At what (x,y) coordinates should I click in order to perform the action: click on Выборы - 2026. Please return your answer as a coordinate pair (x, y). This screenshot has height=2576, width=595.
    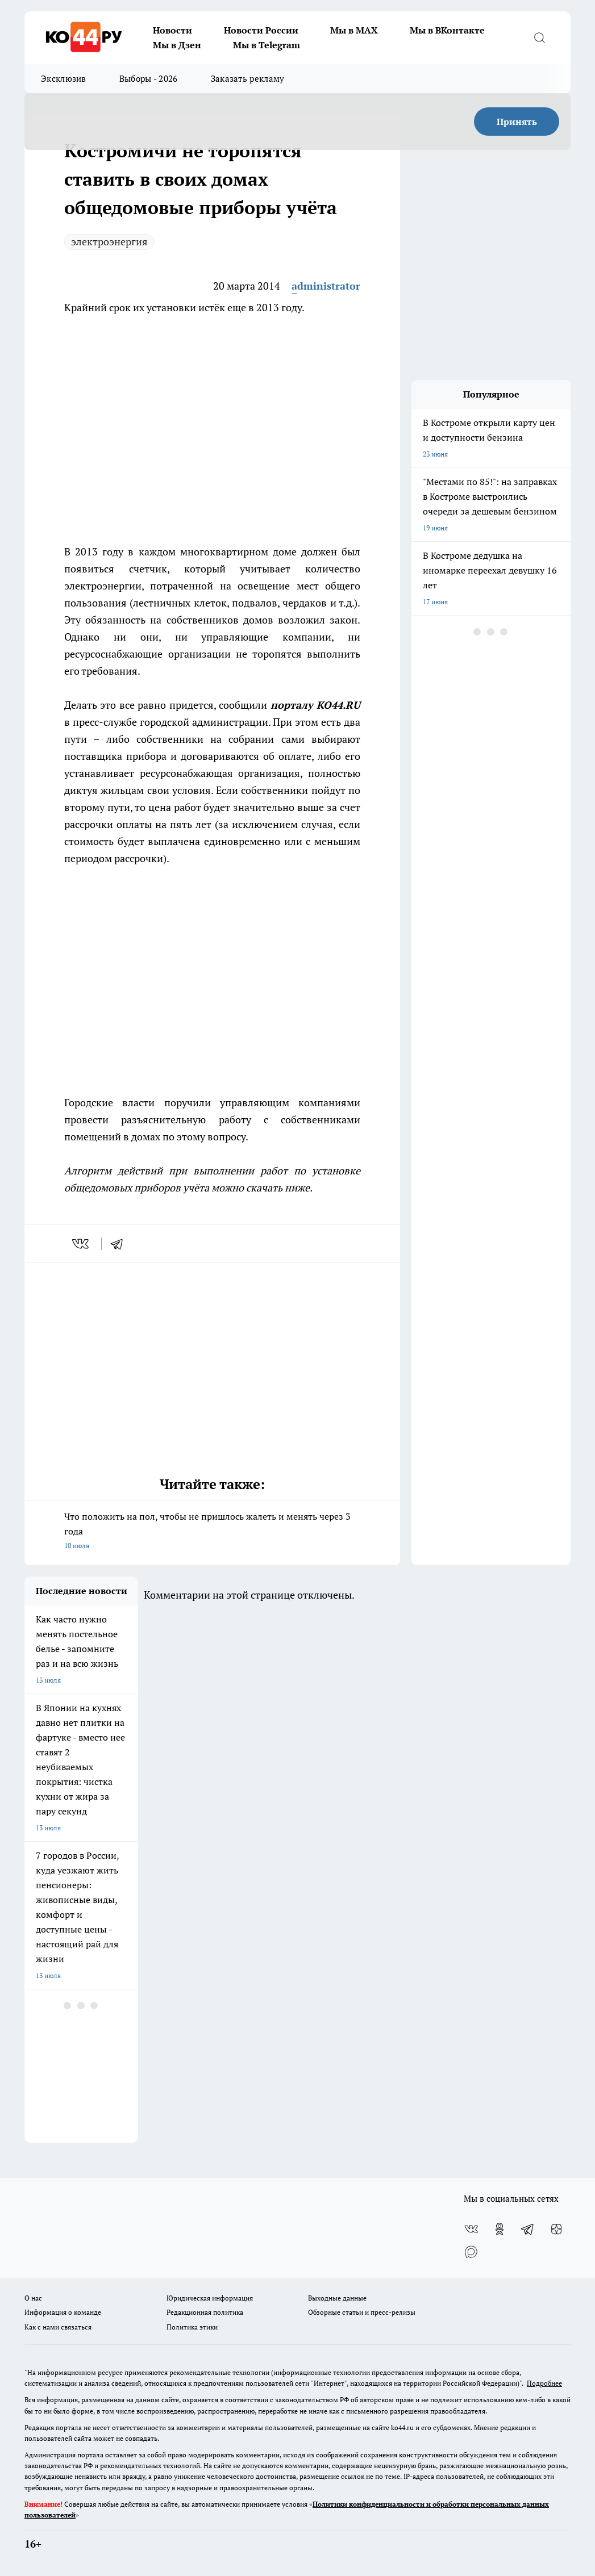
    Looking at the image, I should click on (148, 78).